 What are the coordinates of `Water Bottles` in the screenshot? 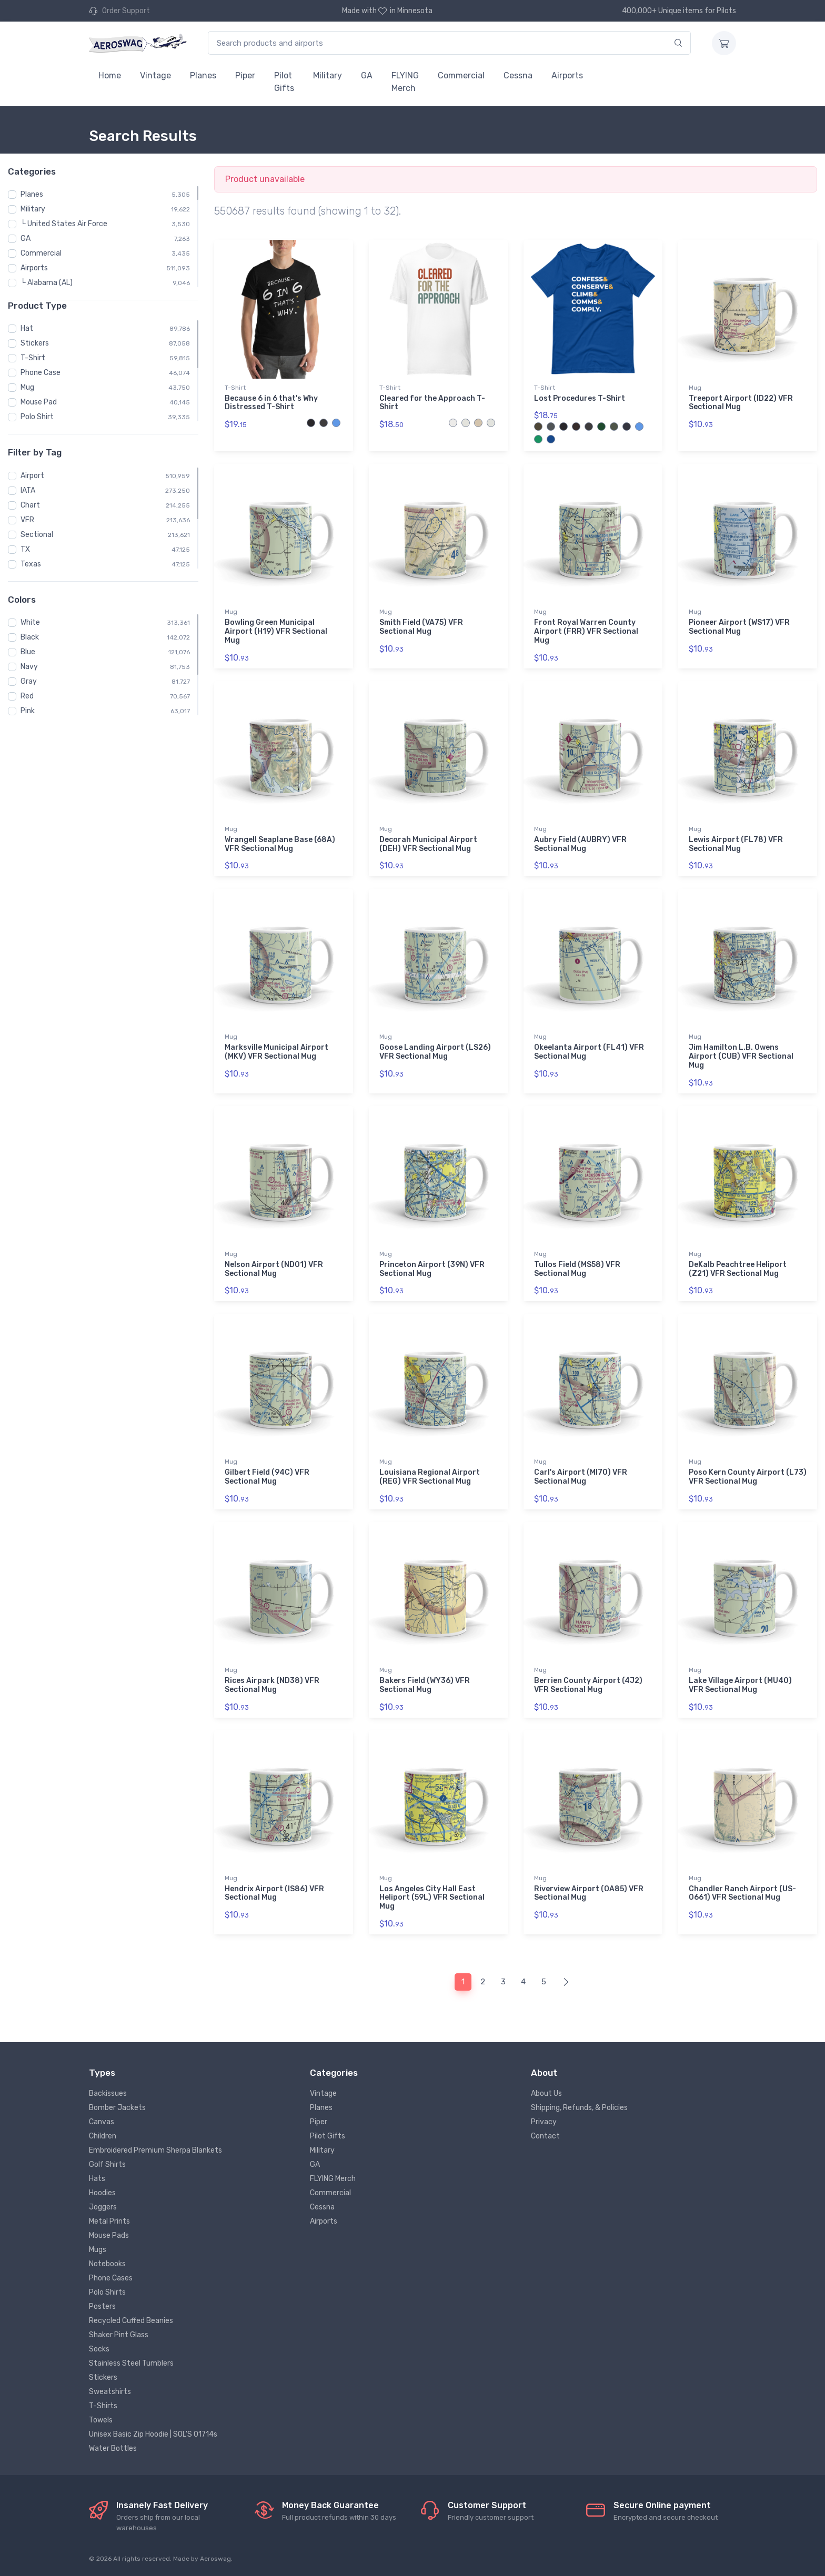 It's located at (113, 2448).